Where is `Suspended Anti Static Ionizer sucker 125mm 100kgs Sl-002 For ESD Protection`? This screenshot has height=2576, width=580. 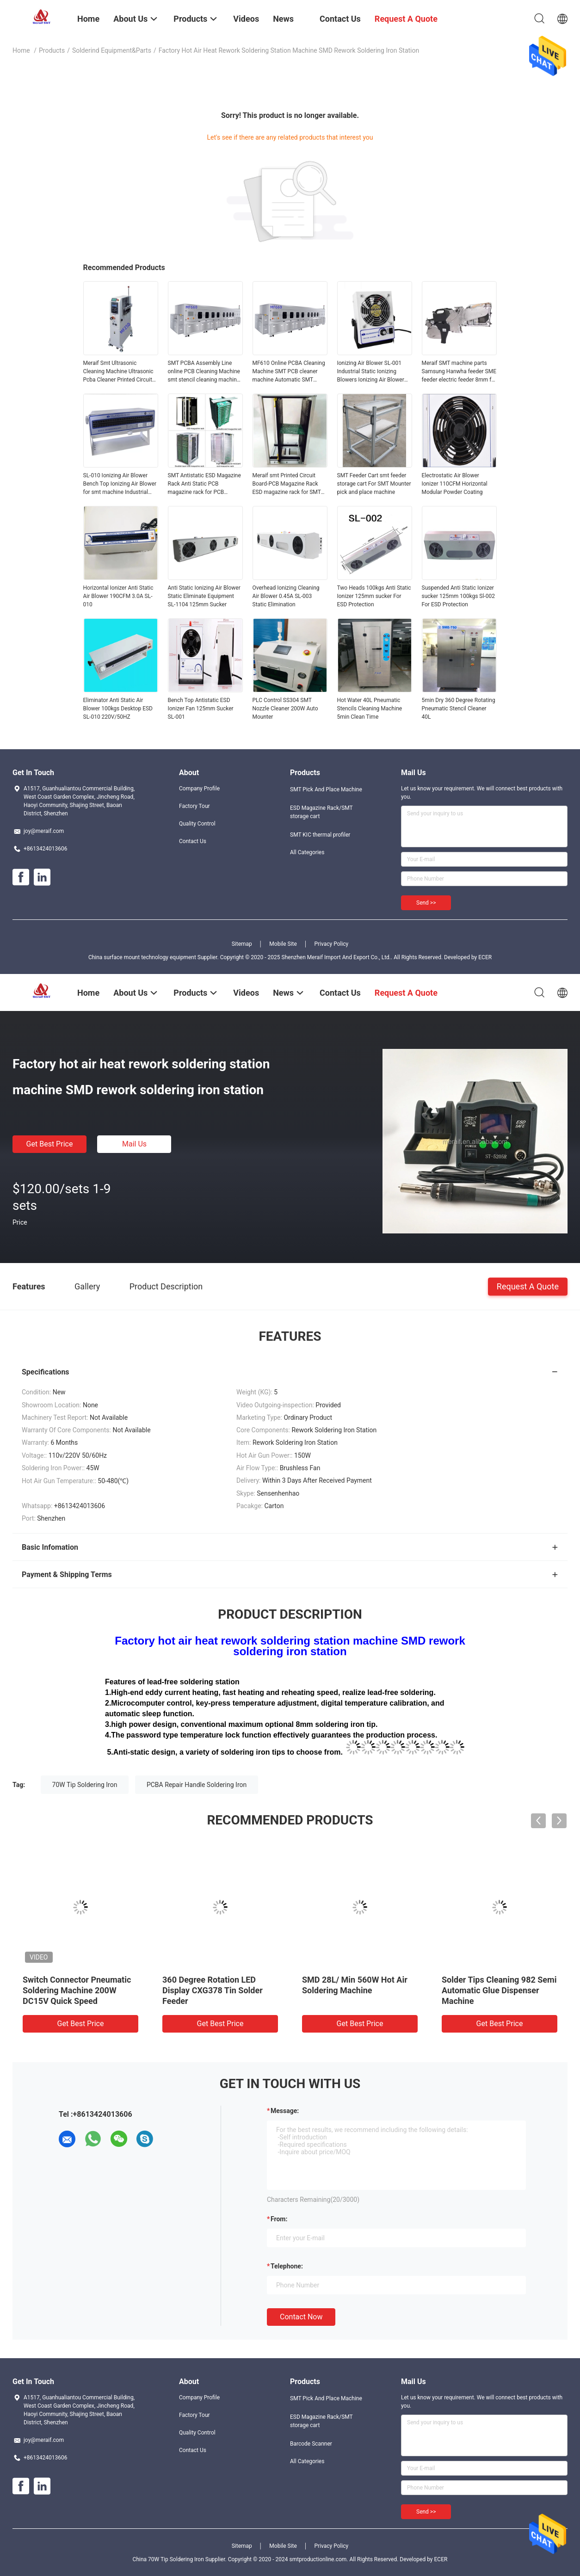 Suspended Anti Static Ionizer sucker 125mm 100kgs Sl-002 For ESD Protection is located at coordinates (458, 596).